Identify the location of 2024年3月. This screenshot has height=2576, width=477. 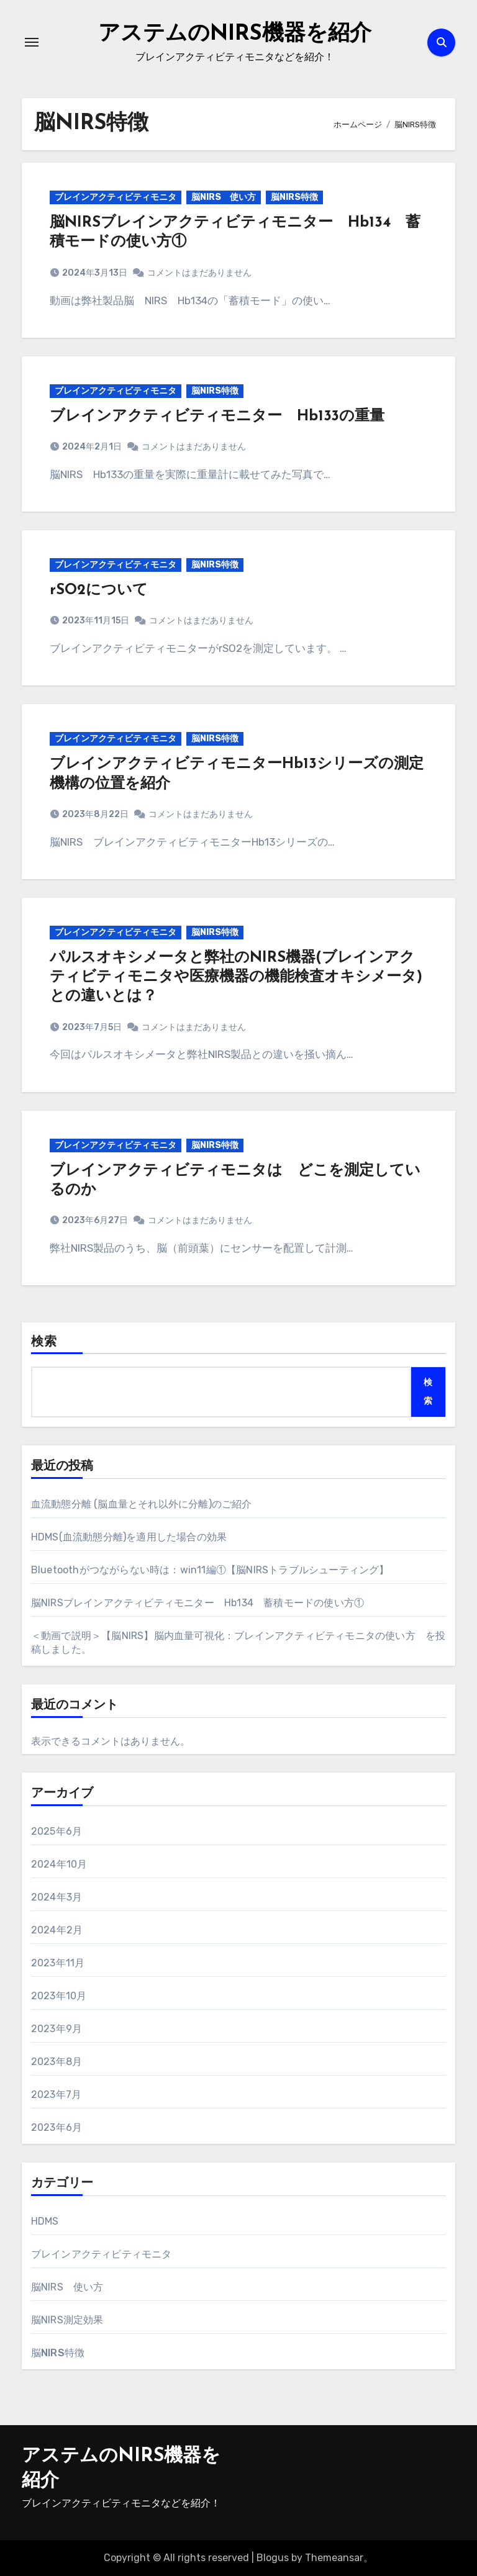
(56, 1897).